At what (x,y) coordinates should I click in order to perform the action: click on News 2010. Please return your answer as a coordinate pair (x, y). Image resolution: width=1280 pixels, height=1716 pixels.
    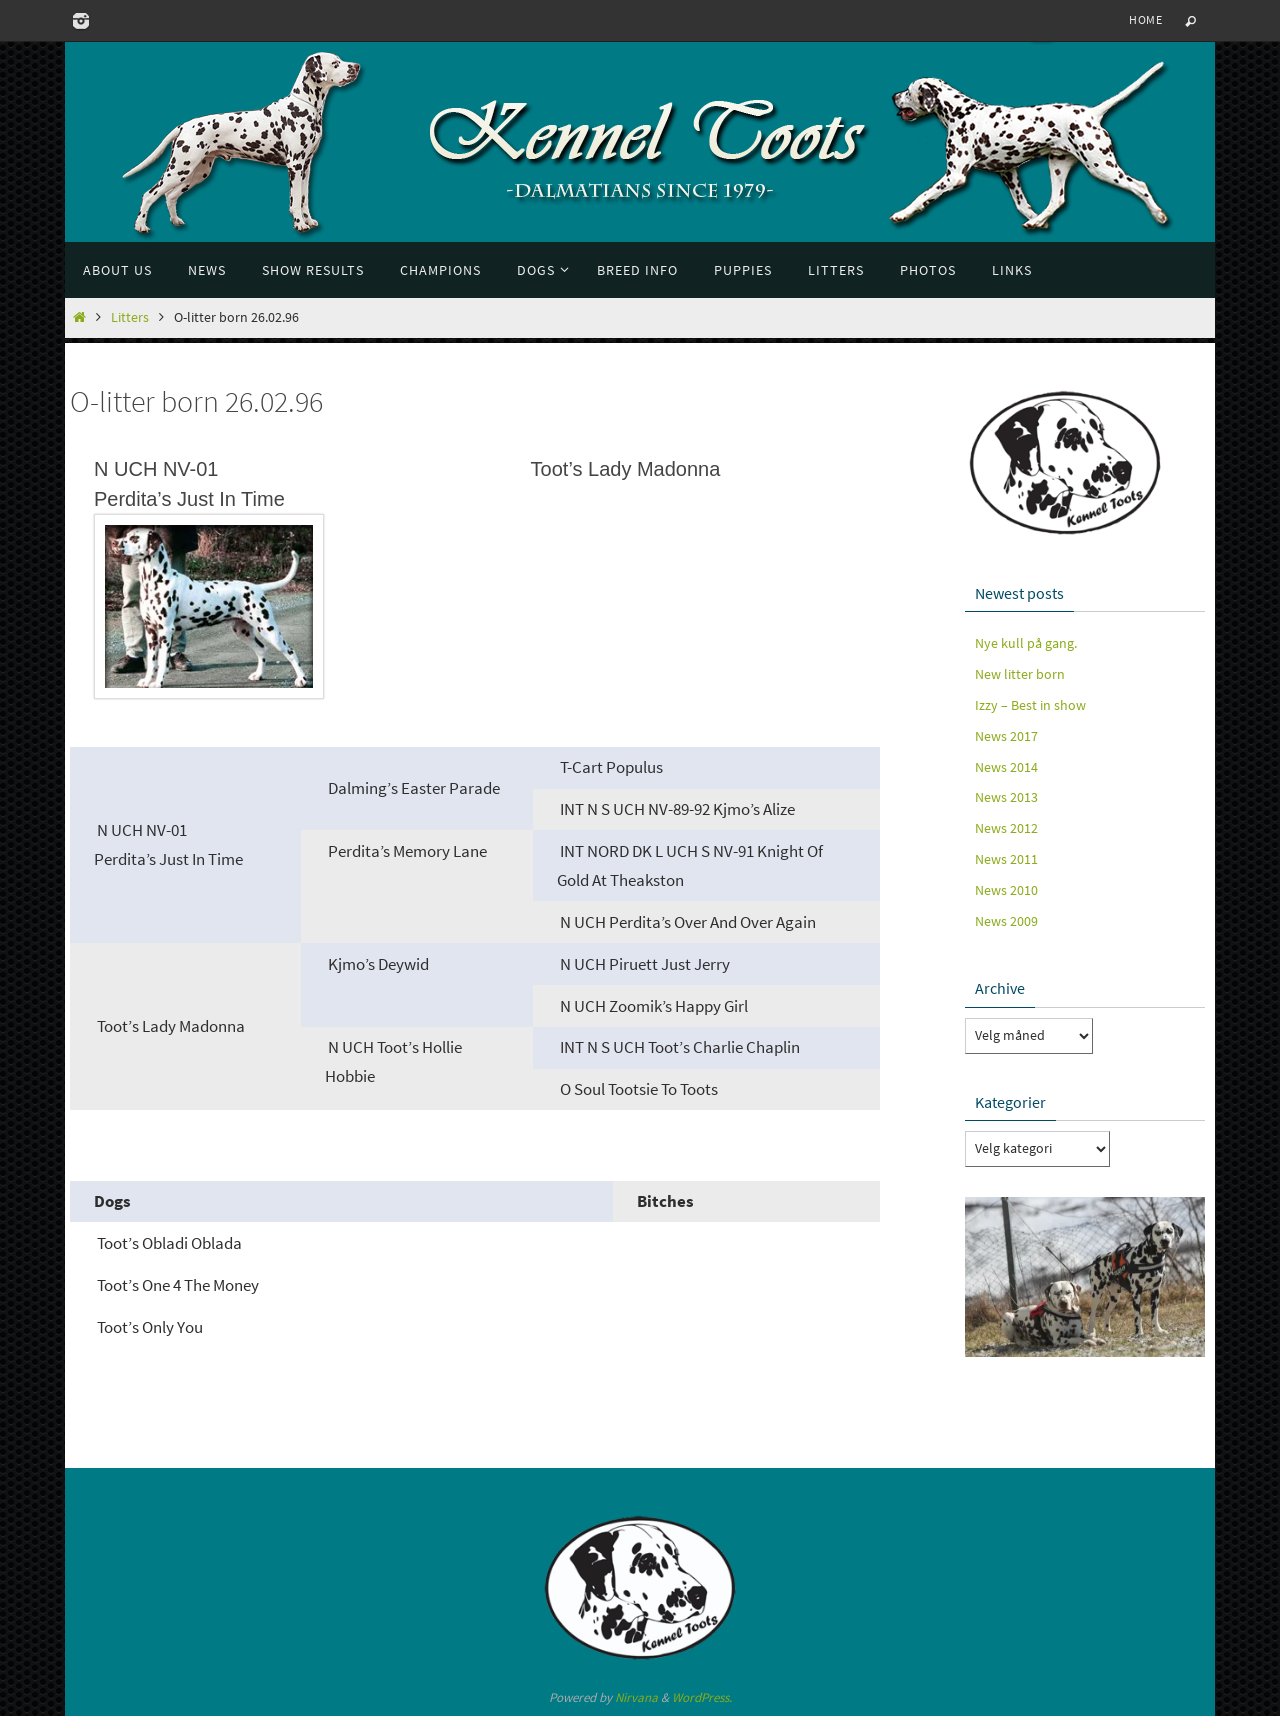
    Looking at the image, I should click on (1006, 890).